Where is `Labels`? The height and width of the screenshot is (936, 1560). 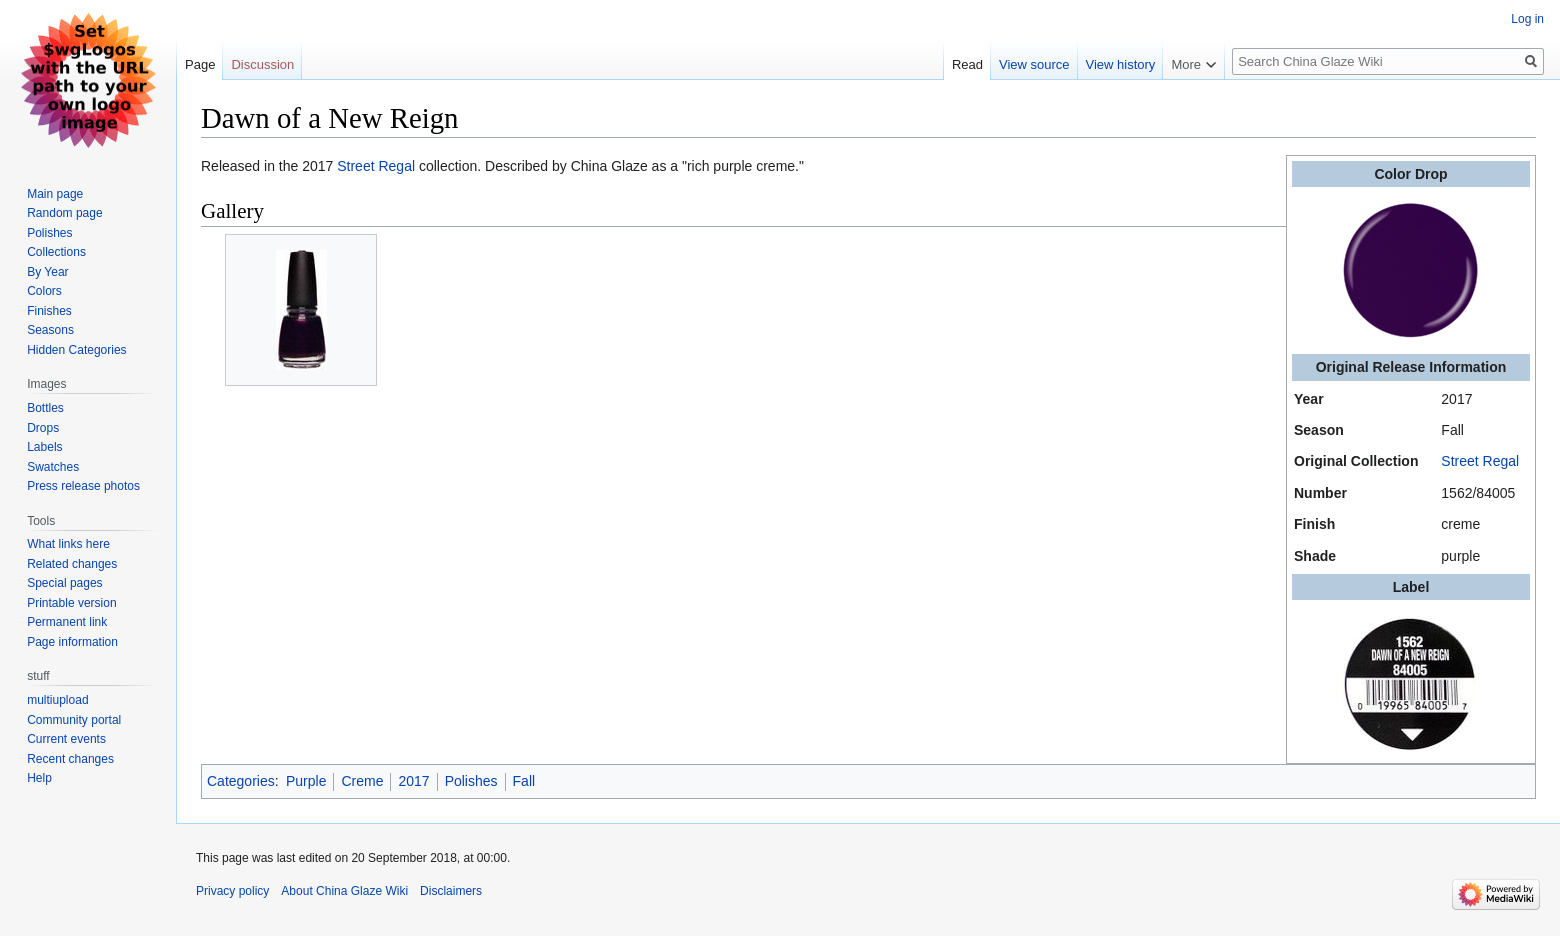 Labels is located at coordinates (44, 447).